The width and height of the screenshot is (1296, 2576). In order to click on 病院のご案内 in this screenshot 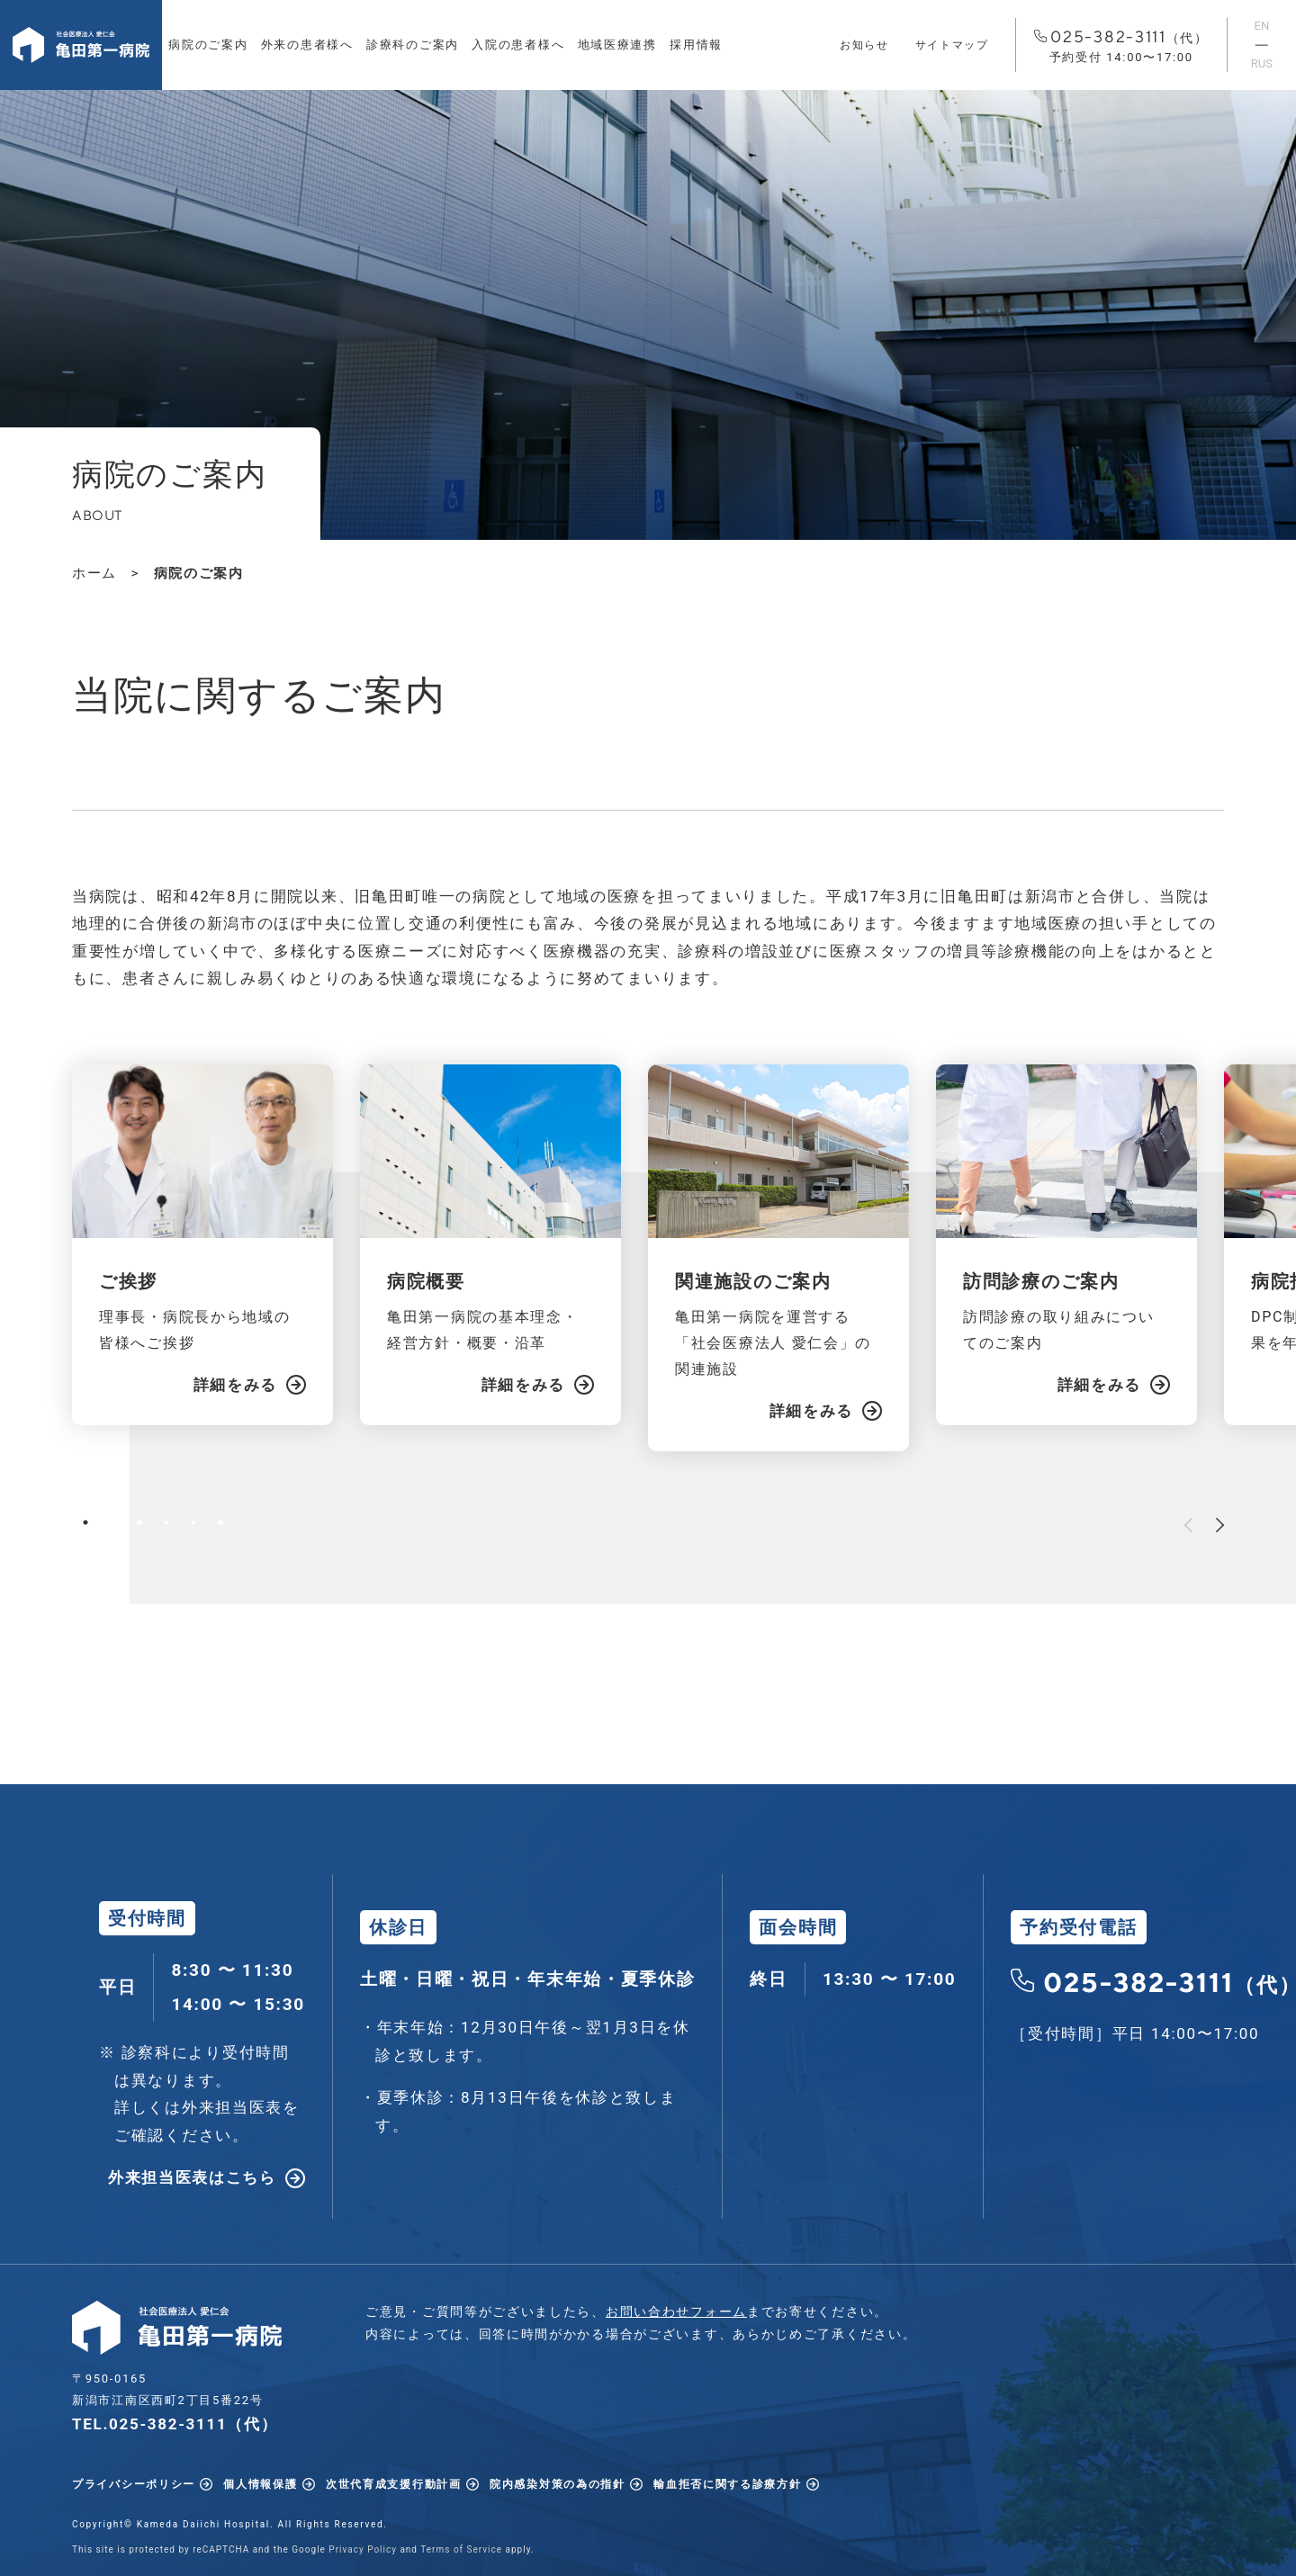, I will do `click(208, 44)`.